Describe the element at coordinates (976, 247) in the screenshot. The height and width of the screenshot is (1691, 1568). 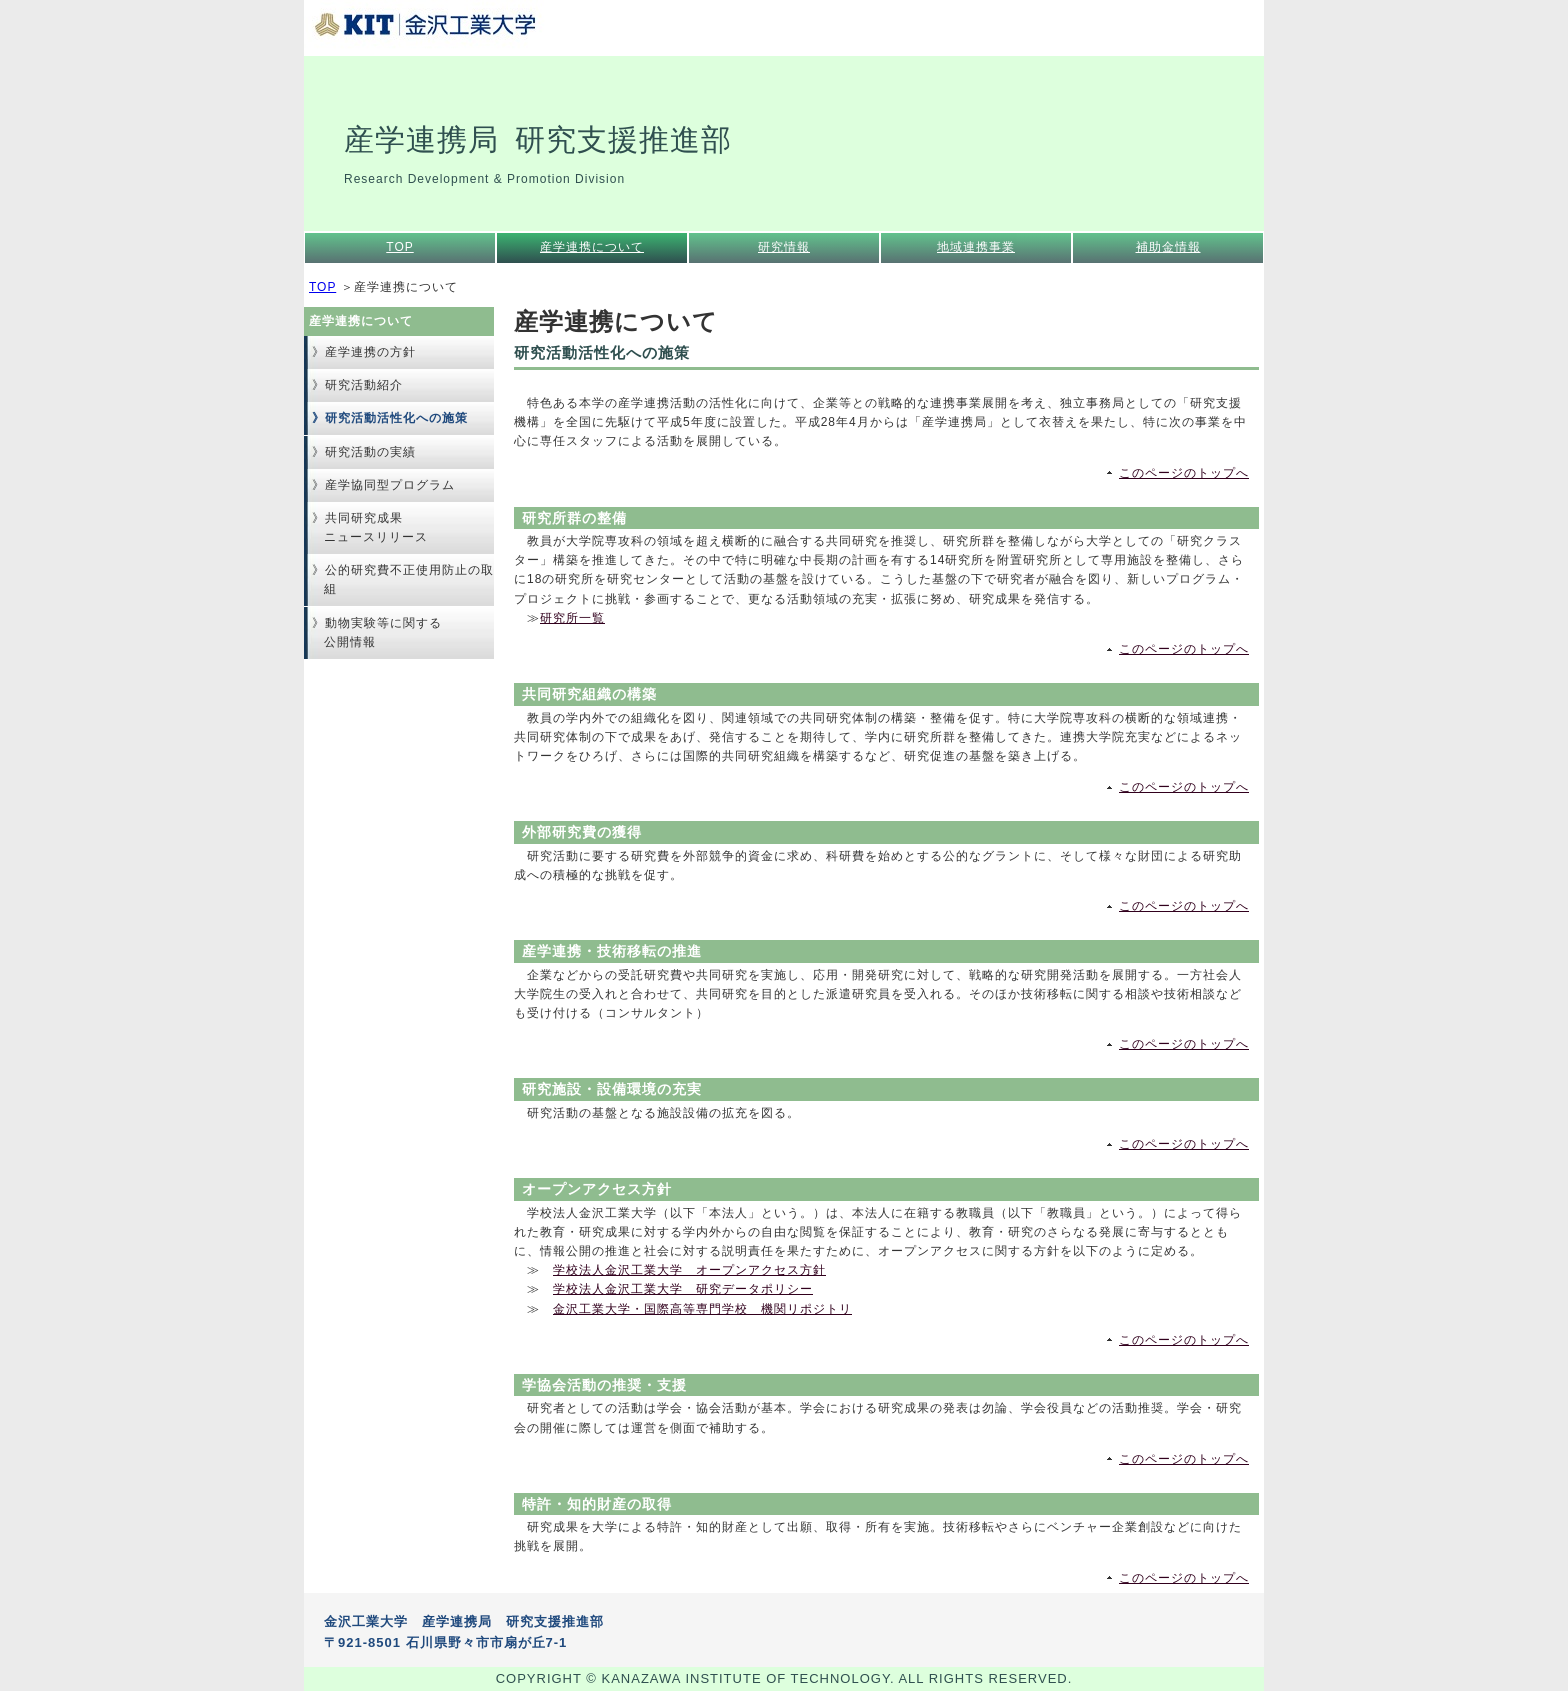
I see `地域連携事業` at that location.